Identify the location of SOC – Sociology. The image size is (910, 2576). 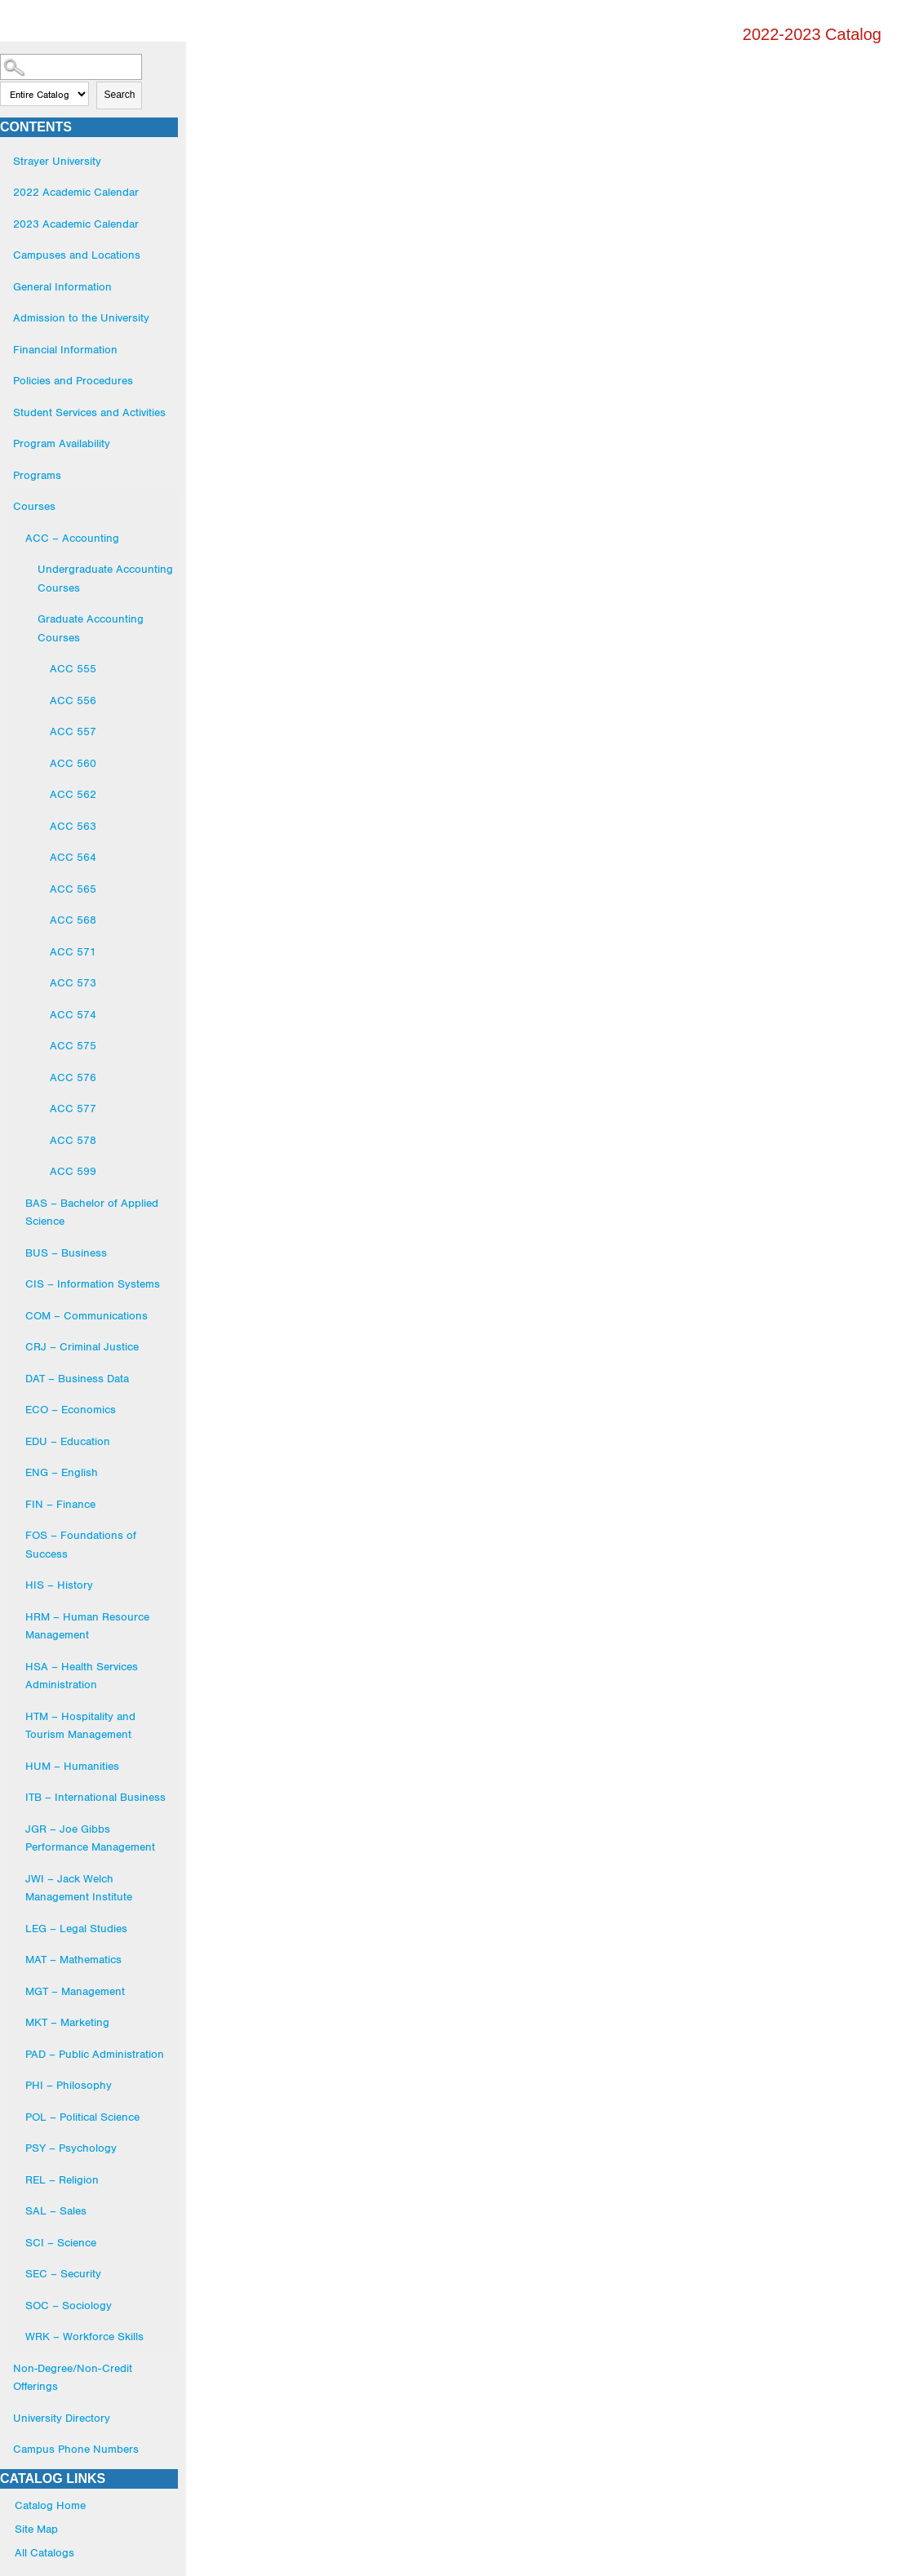
(68, 2305).